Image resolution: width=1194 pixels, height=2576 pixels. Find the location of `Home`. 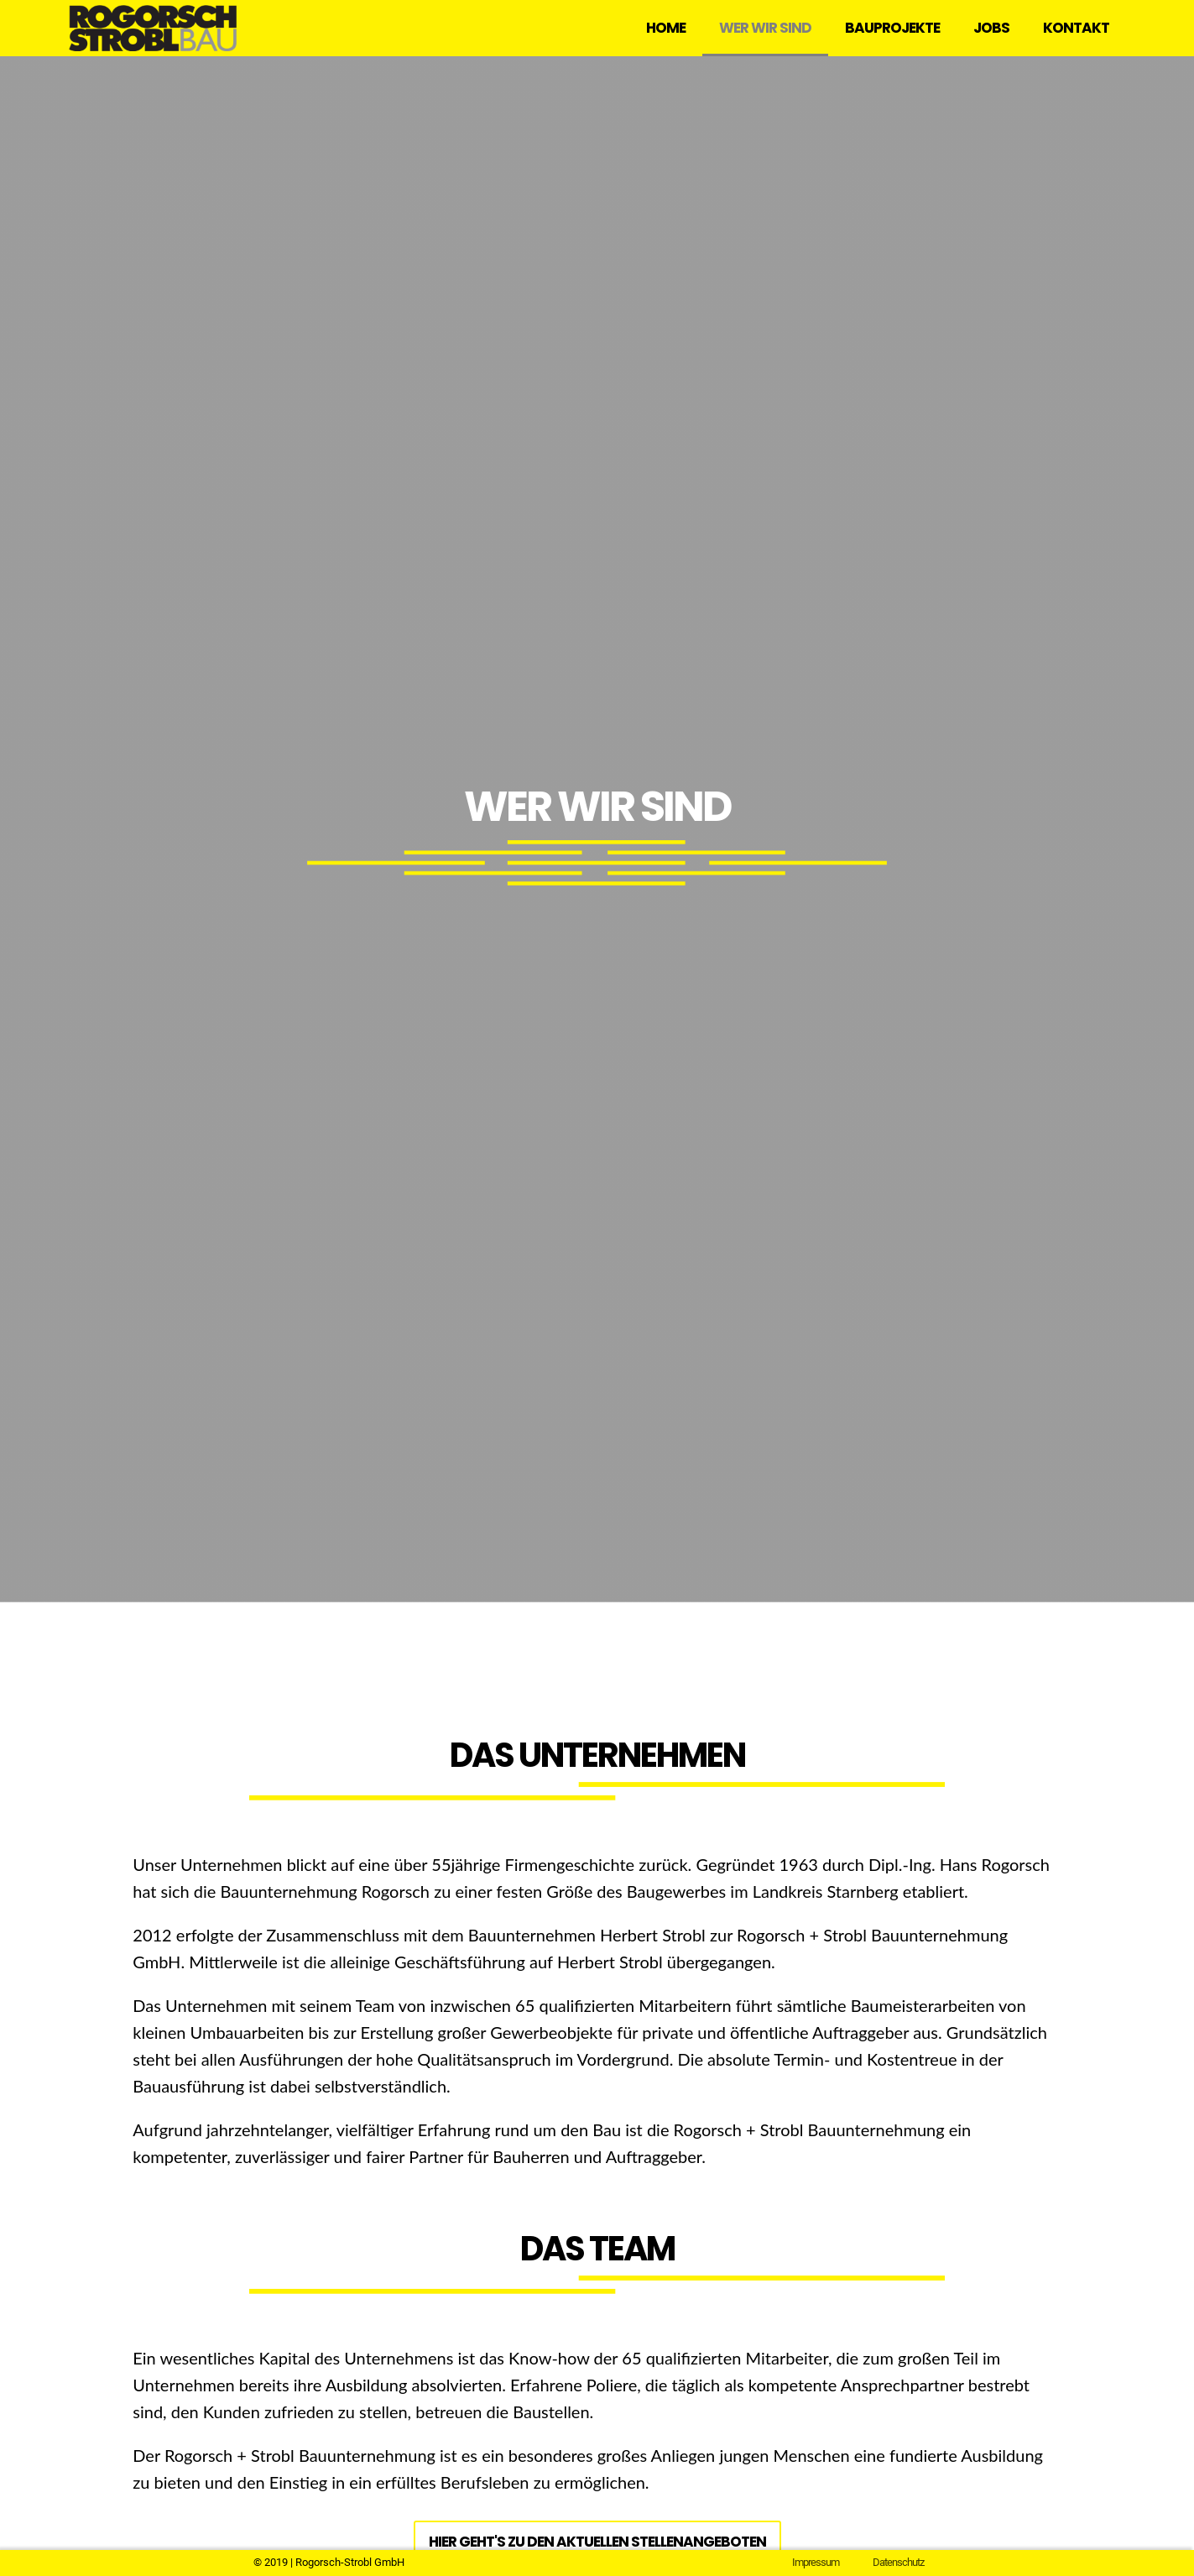

Home is located at coordinates (666, 28).